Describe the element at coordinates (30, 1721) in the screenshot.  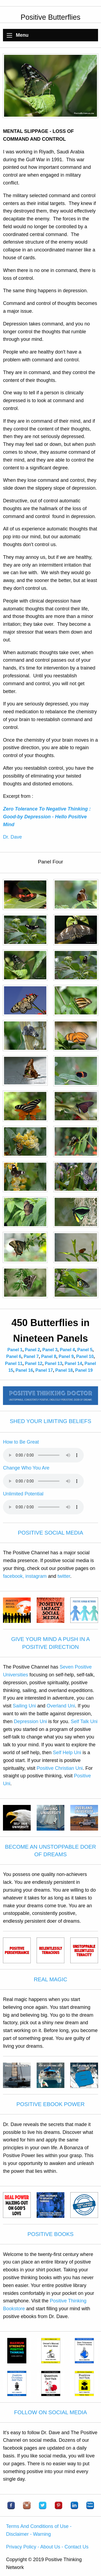
I see `Depression Uni` at that location.